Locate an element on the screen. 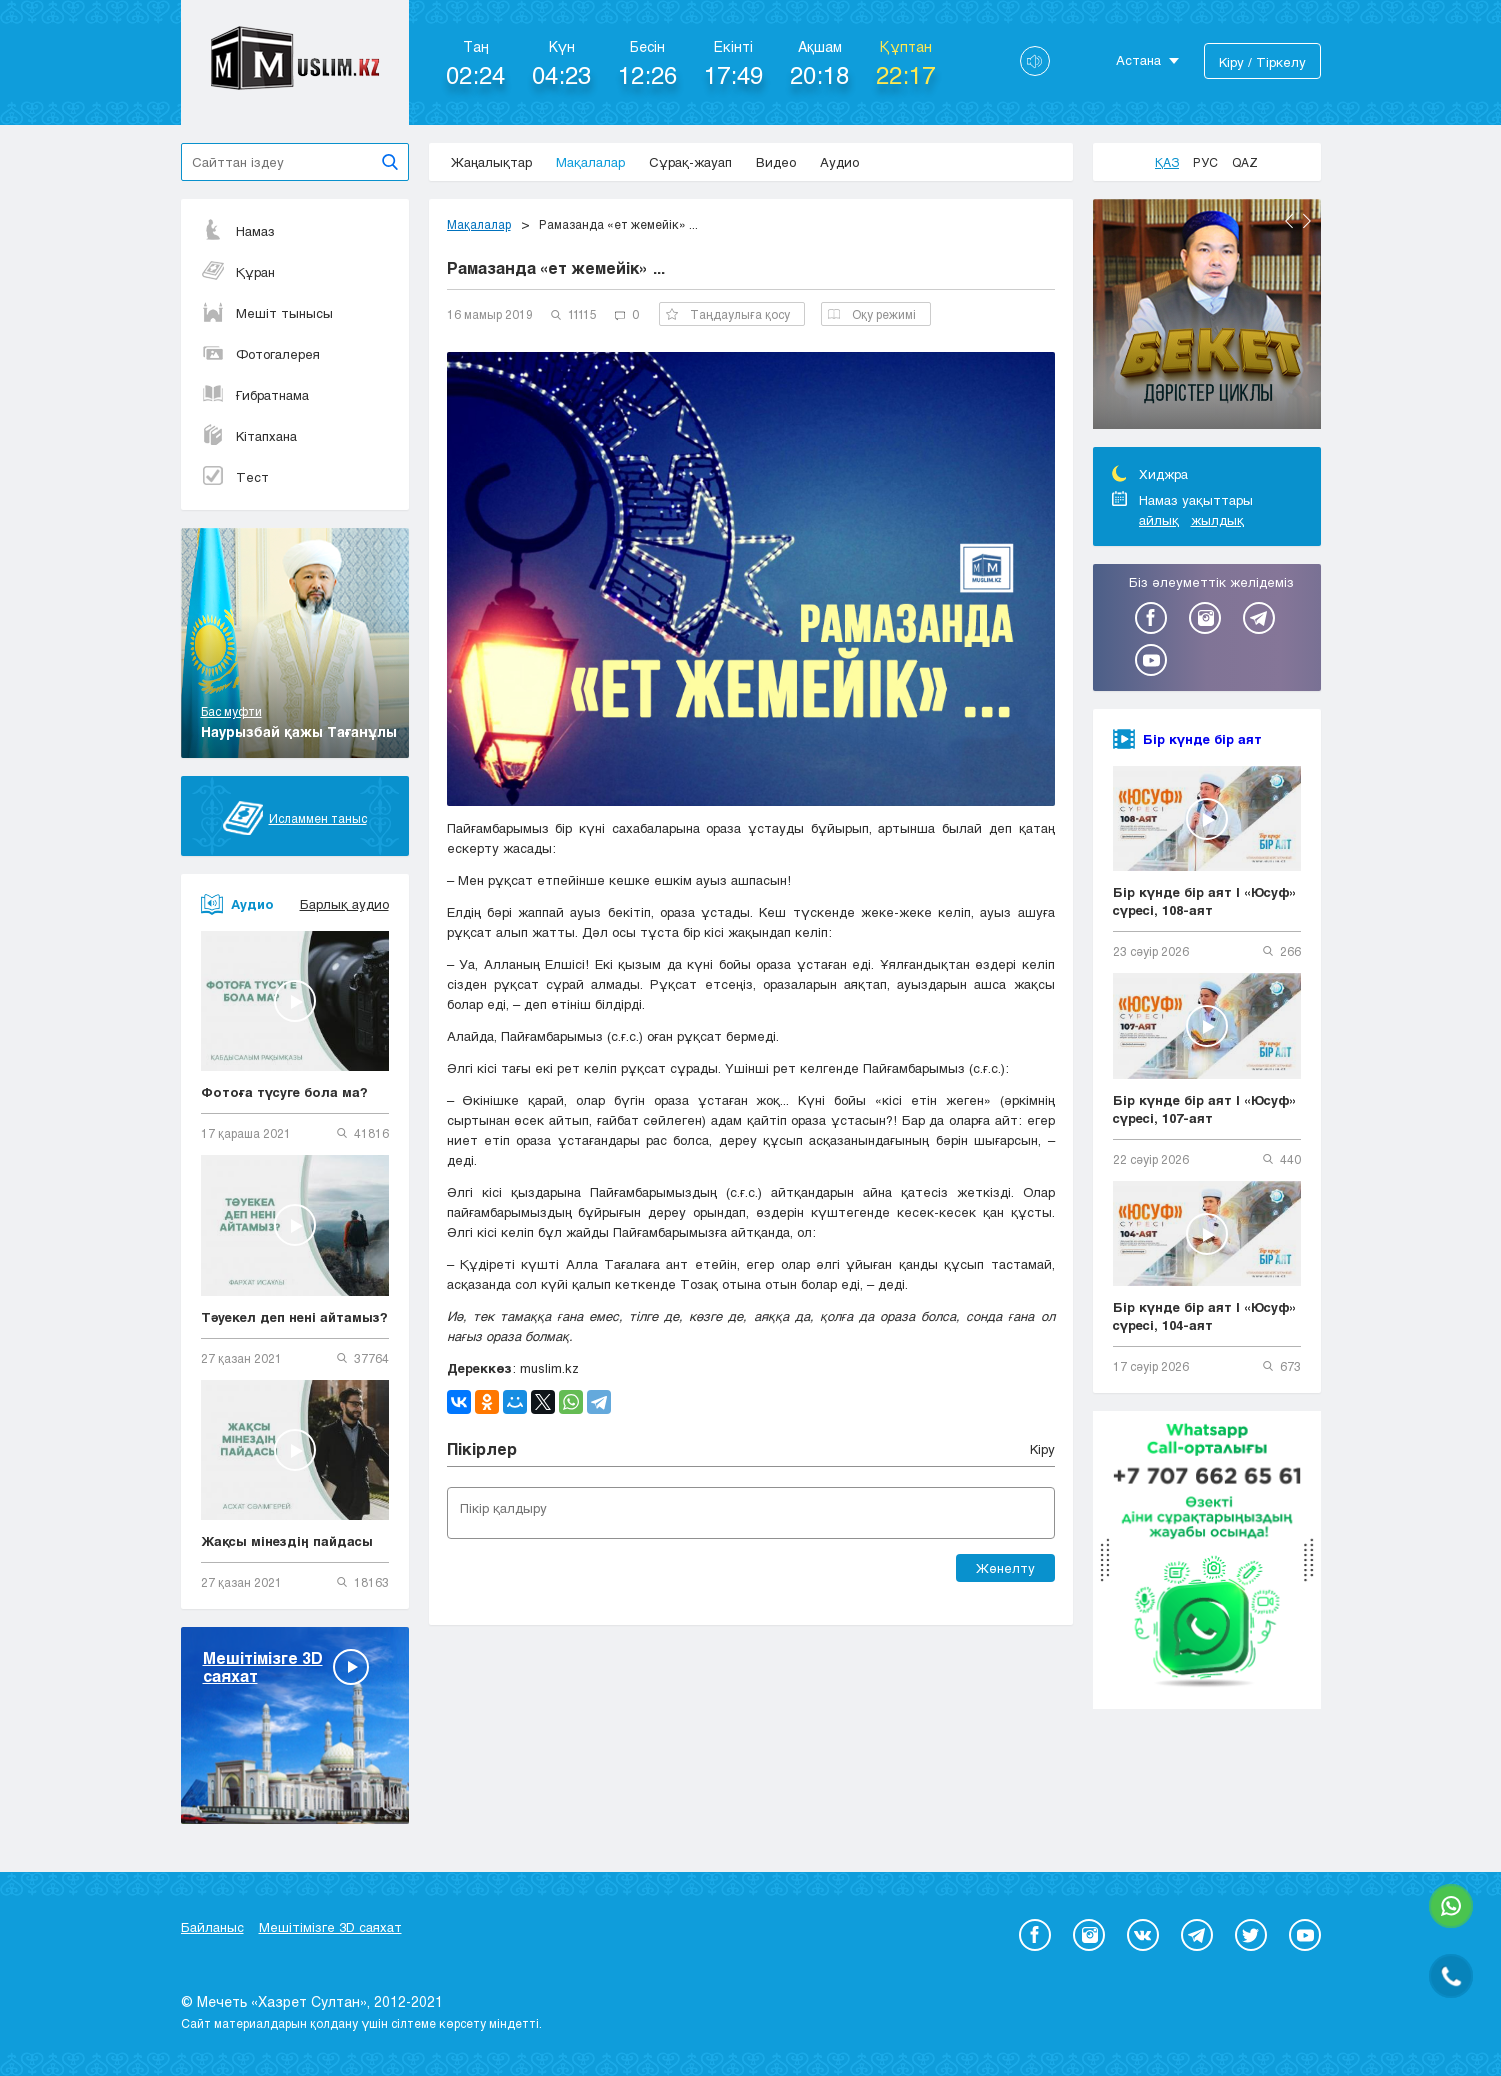  Жөнелту is located at coordinates (1005, 1568).